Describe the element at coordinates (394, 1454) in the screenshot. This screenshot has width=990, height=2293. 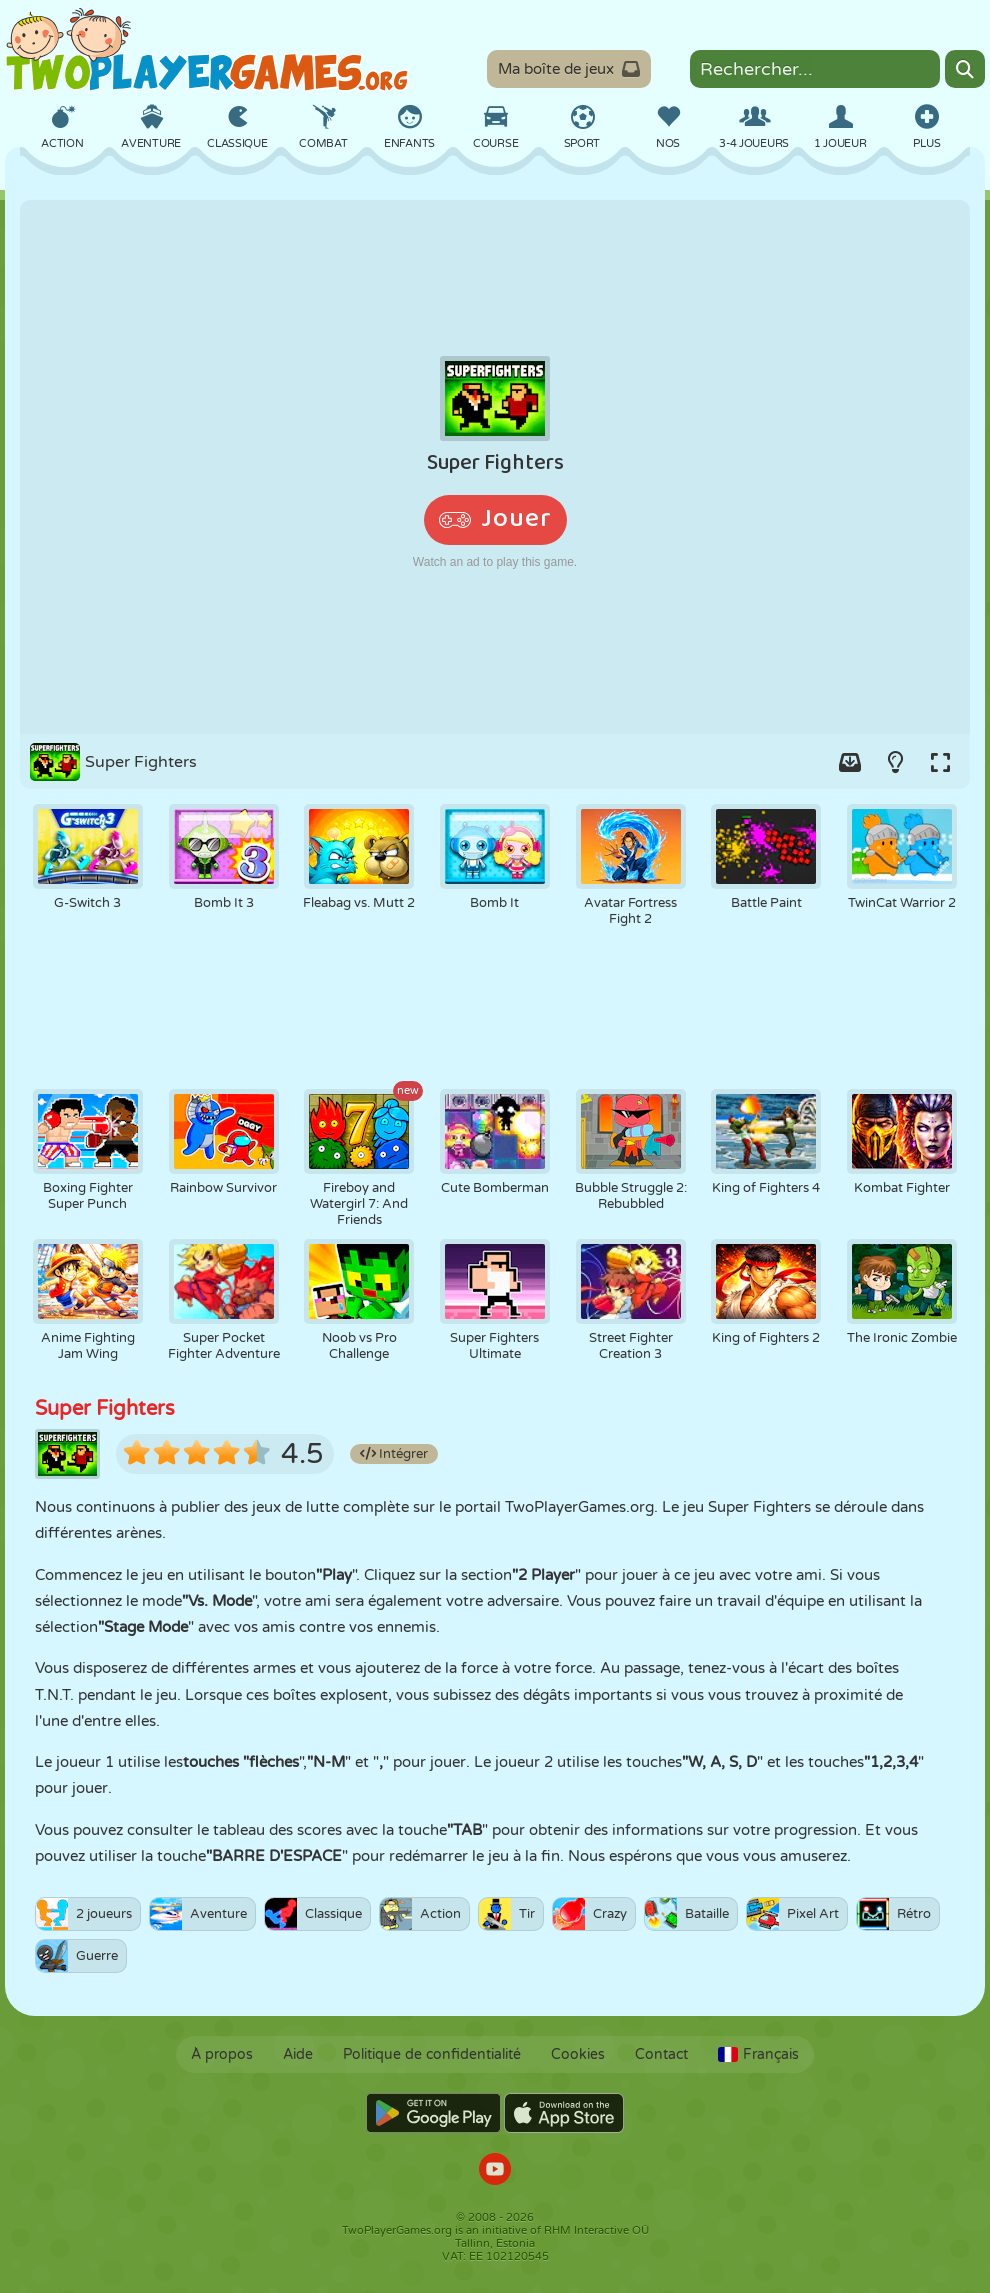
I see `Intégrer` at that location.